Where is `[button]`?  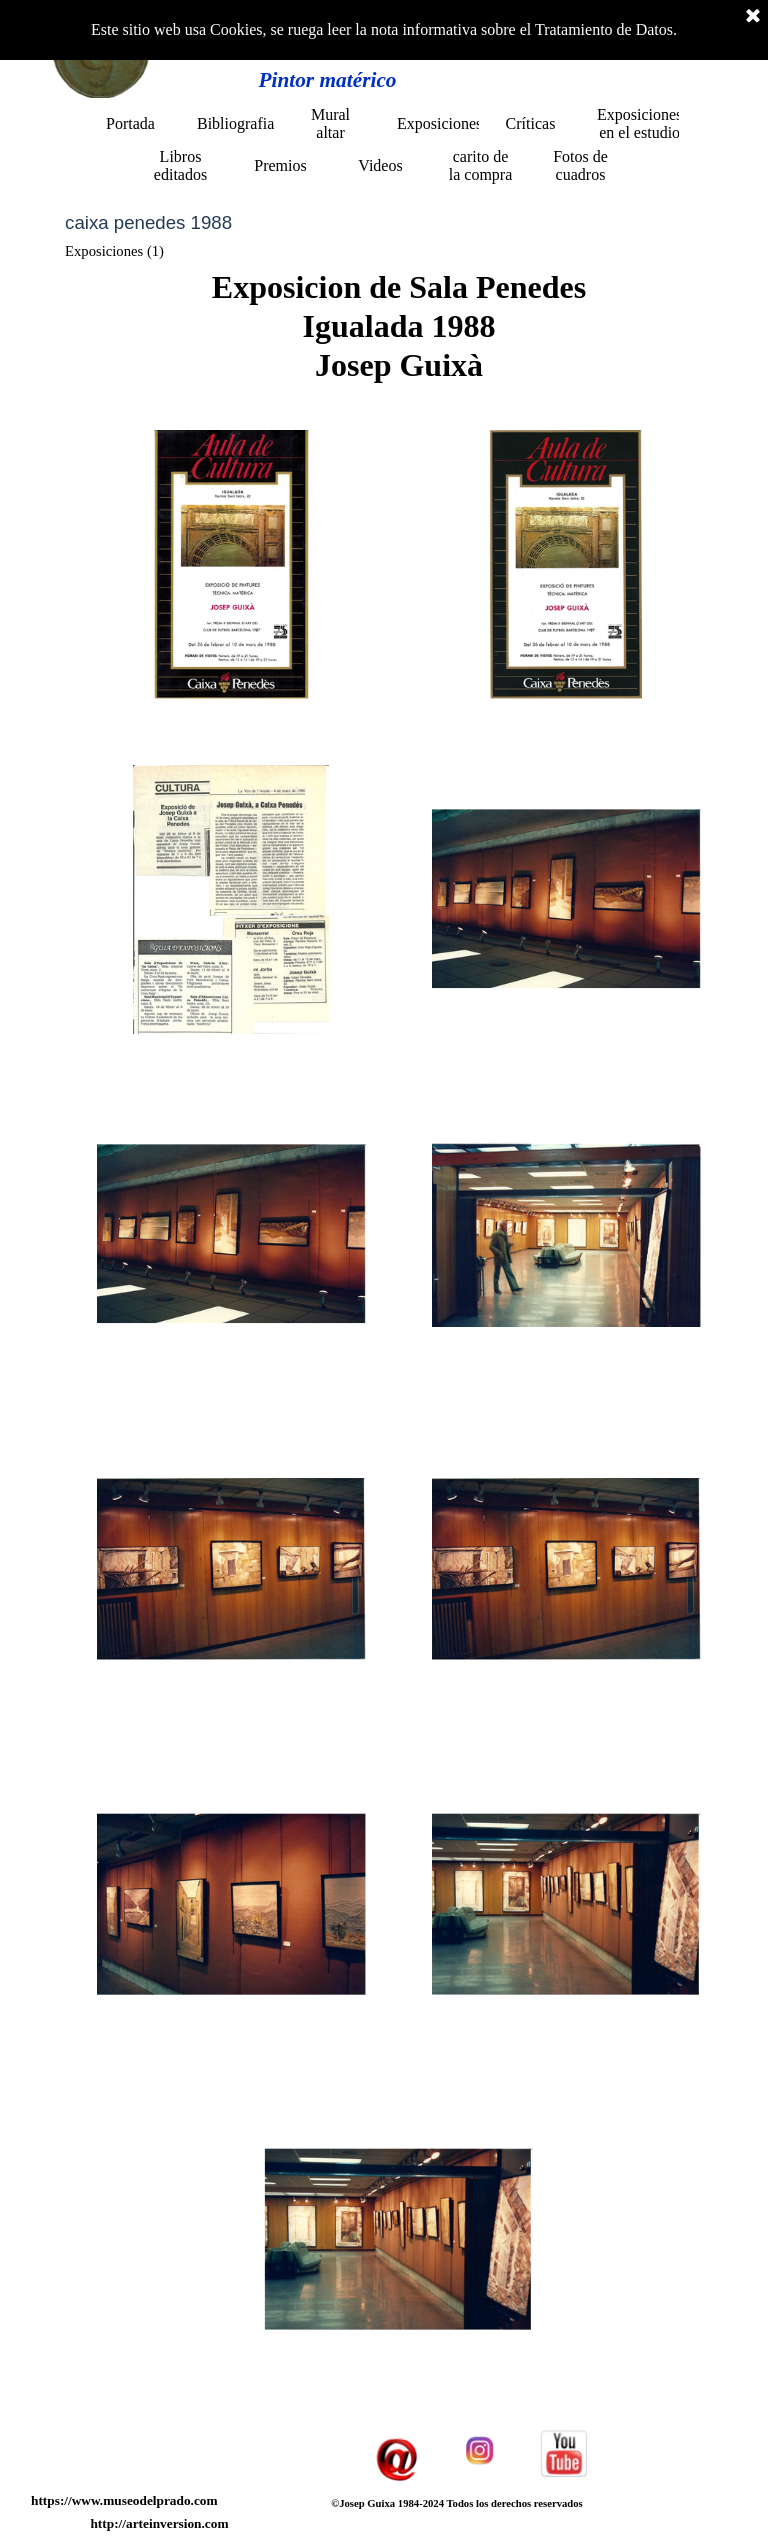
[button] is located at coordinates (231, 564).